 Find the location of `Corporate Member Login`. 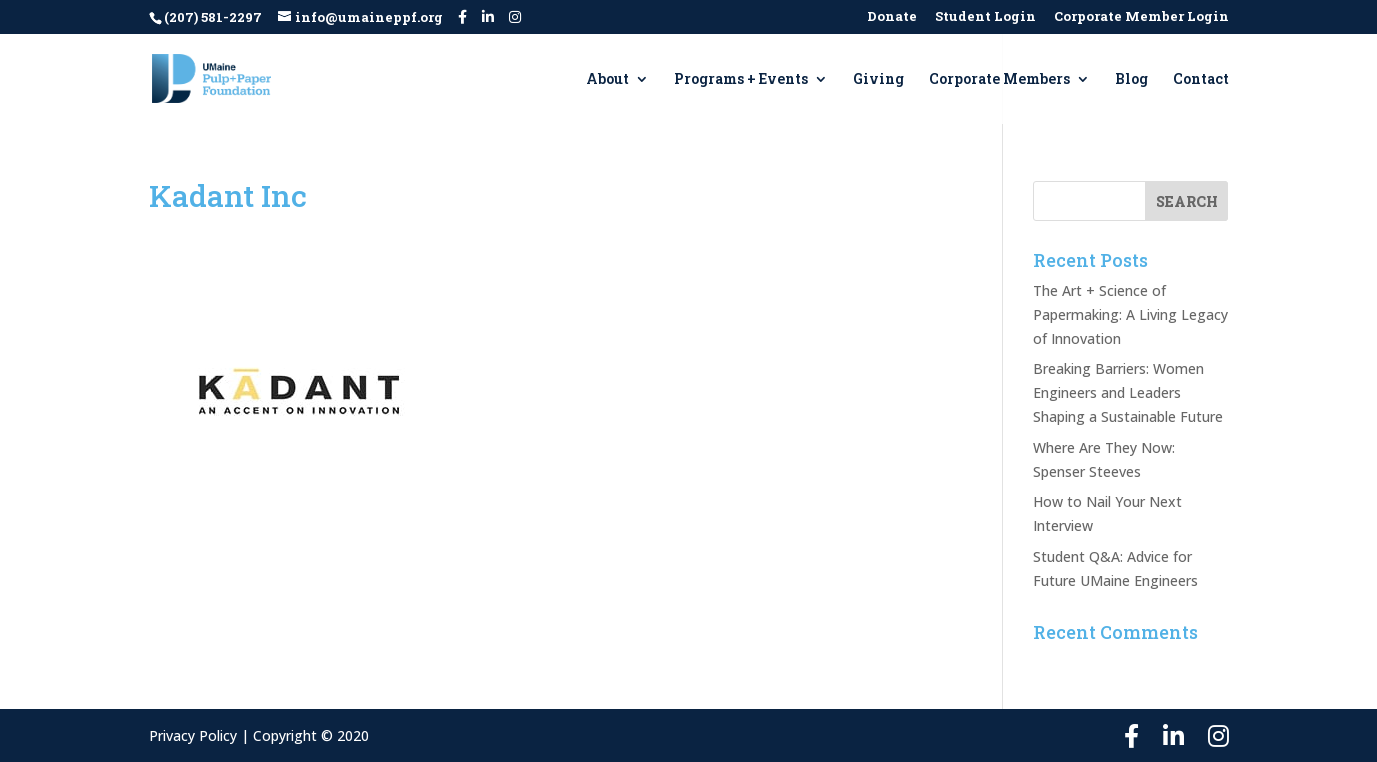

Corporate Member Login is located at coordinates (1141, 17).